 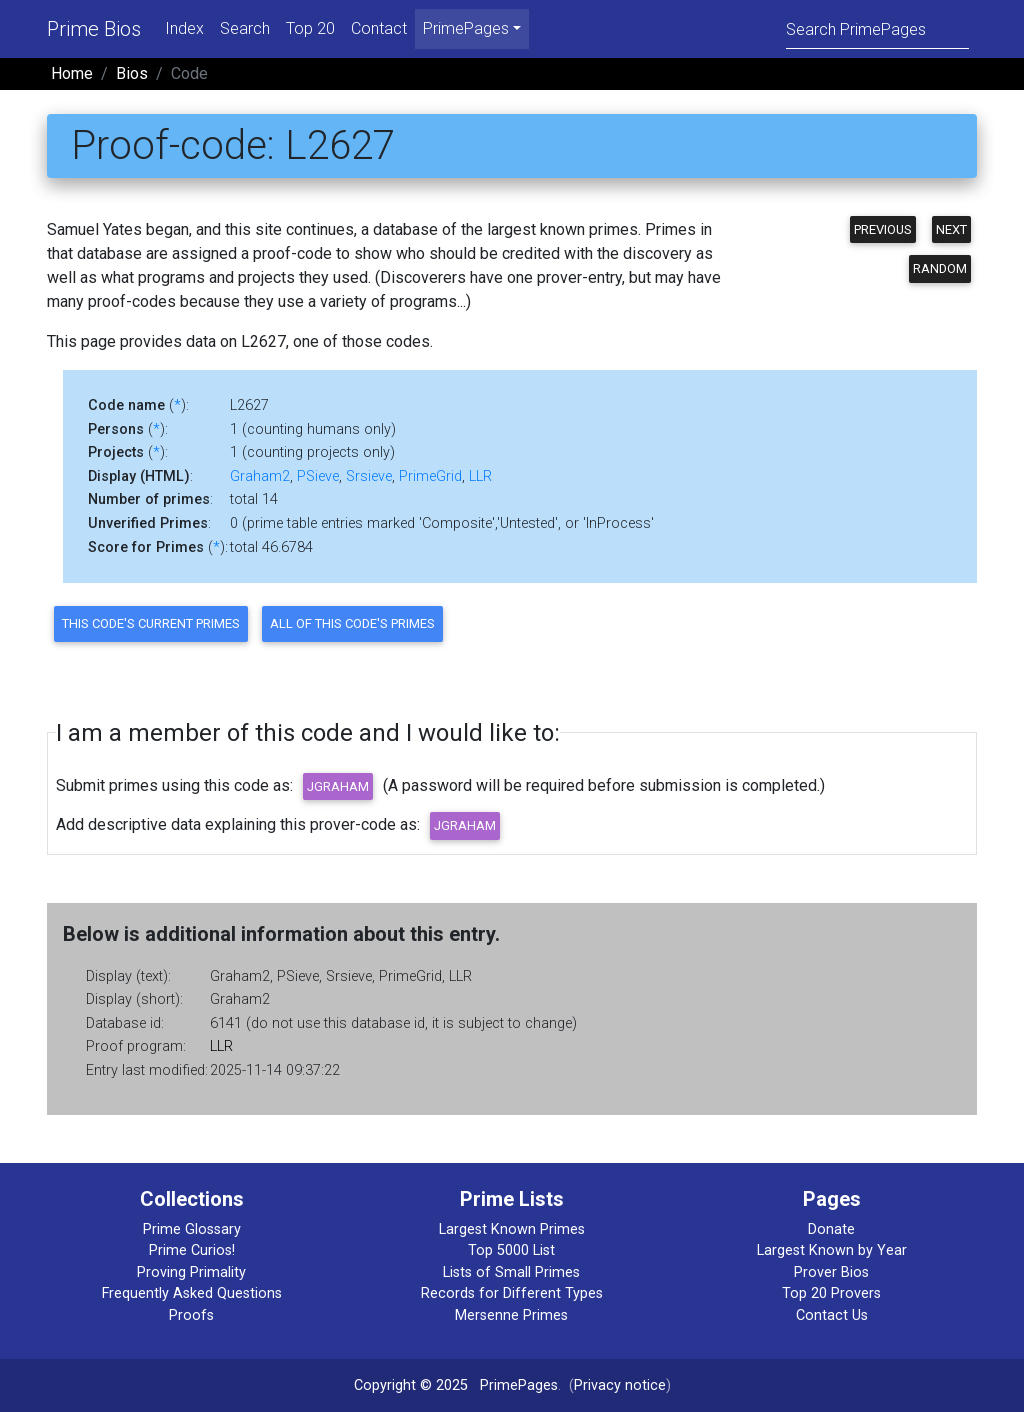 What do you see at coordinates (512, 1293) in the screenshot?
I see `Records for Different Types` at bounding box center [512, 1293].